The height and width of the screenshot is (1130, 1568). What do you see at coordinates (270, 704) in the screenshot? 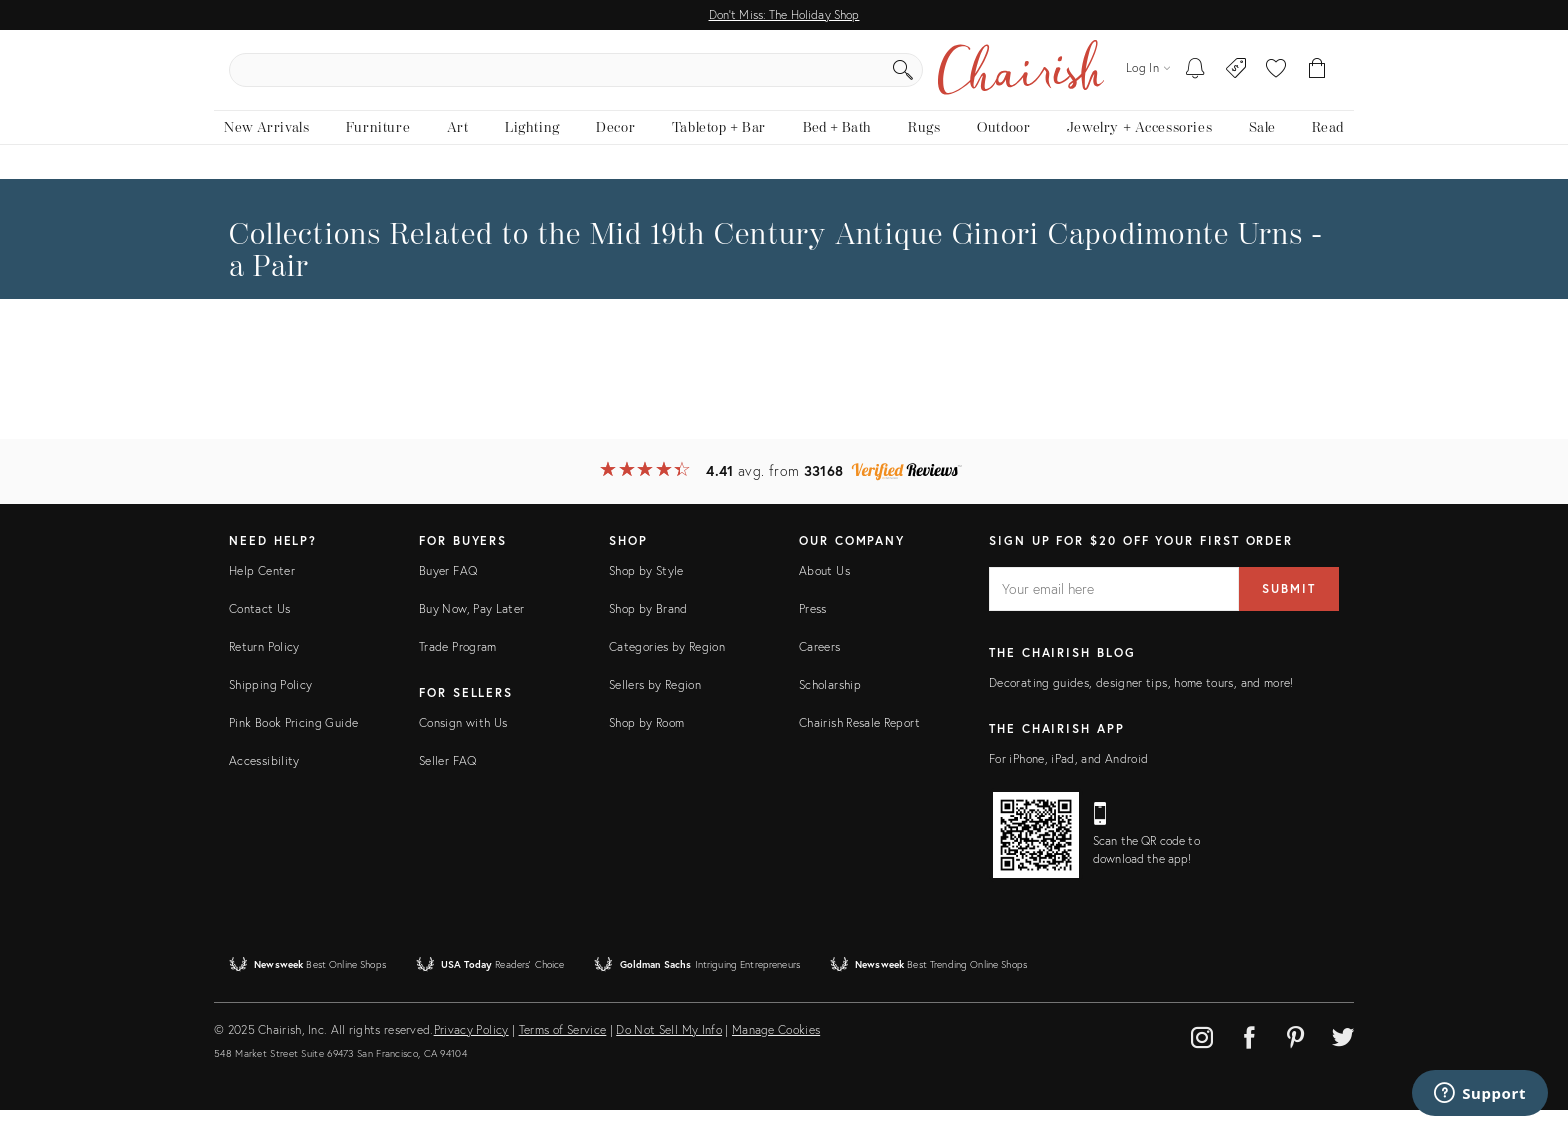
I see `Shipping Policy` at bounding box center [270, 704].